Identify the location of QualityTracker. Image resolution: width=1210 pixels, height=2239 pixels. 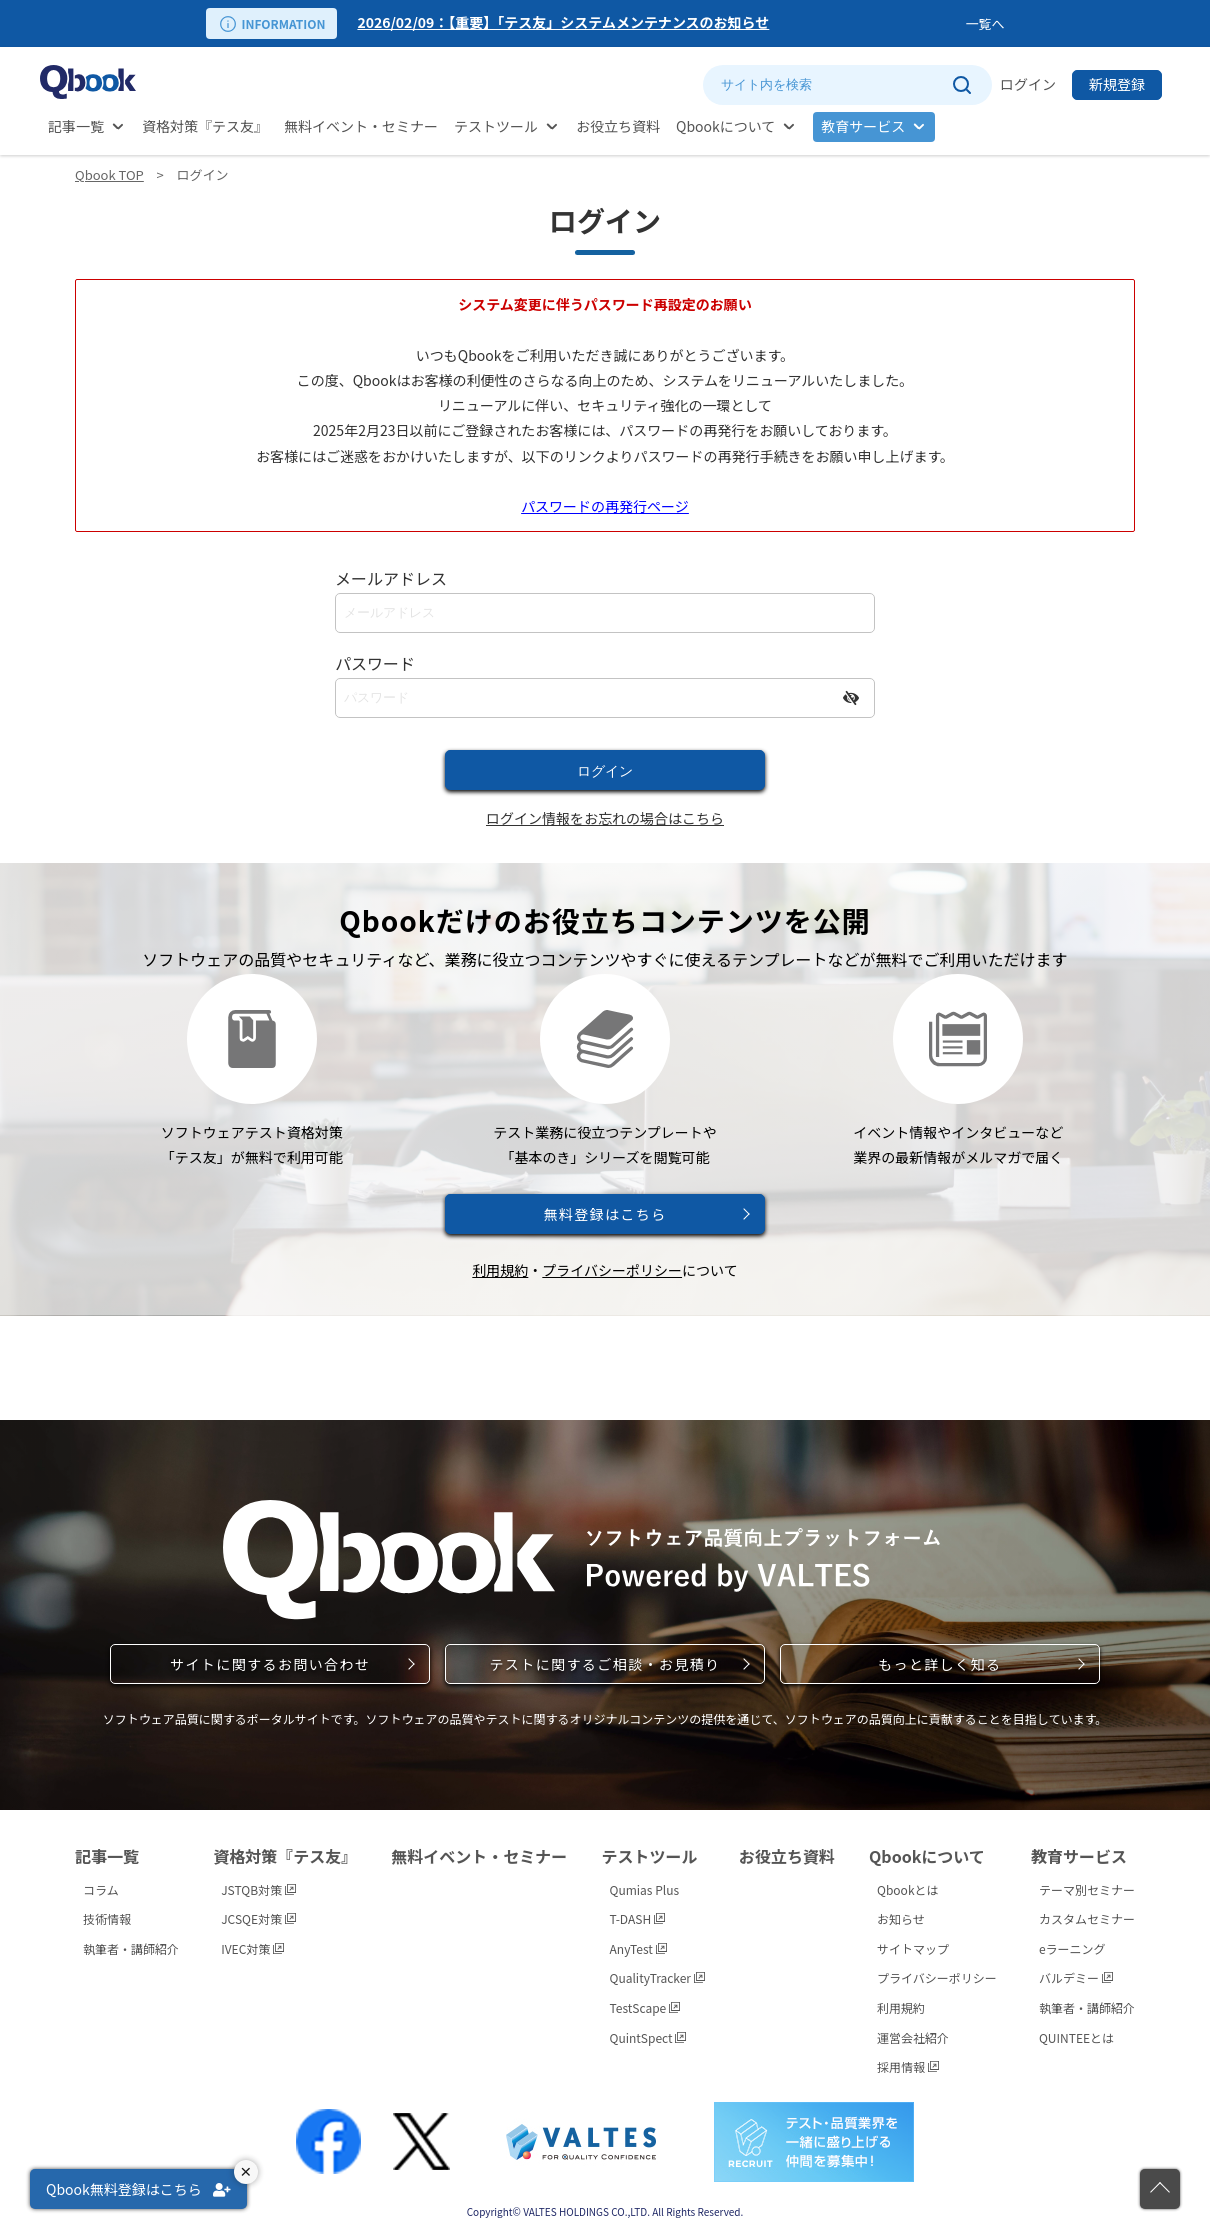
(657, 1977).